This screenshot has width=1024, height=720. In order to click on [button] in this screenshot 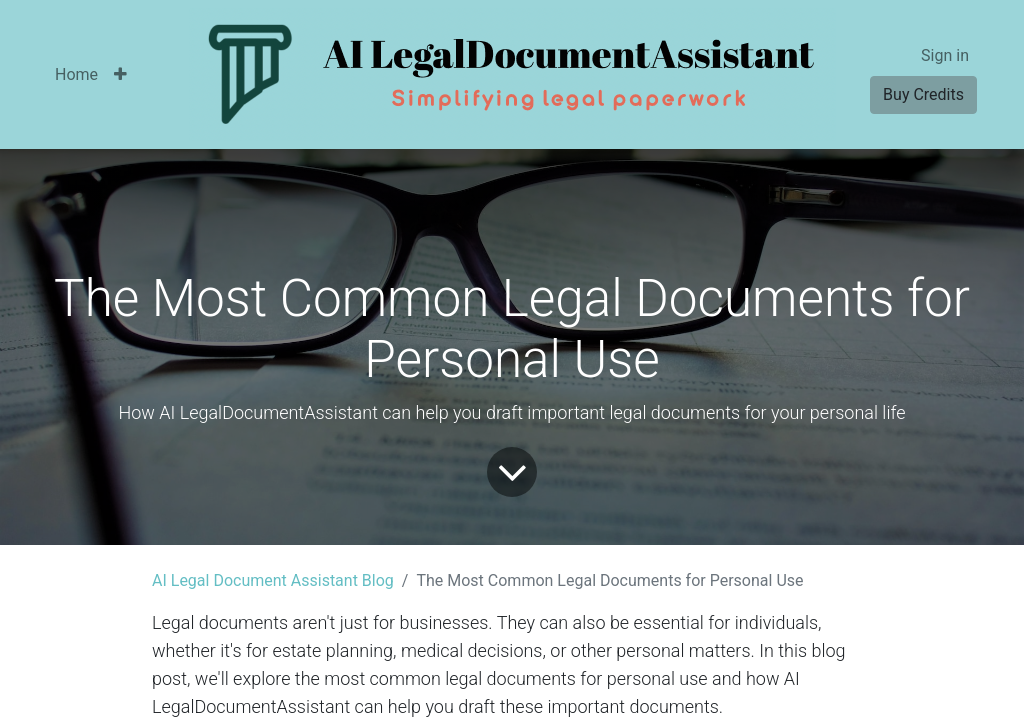, I will do `click(120, 75)`.